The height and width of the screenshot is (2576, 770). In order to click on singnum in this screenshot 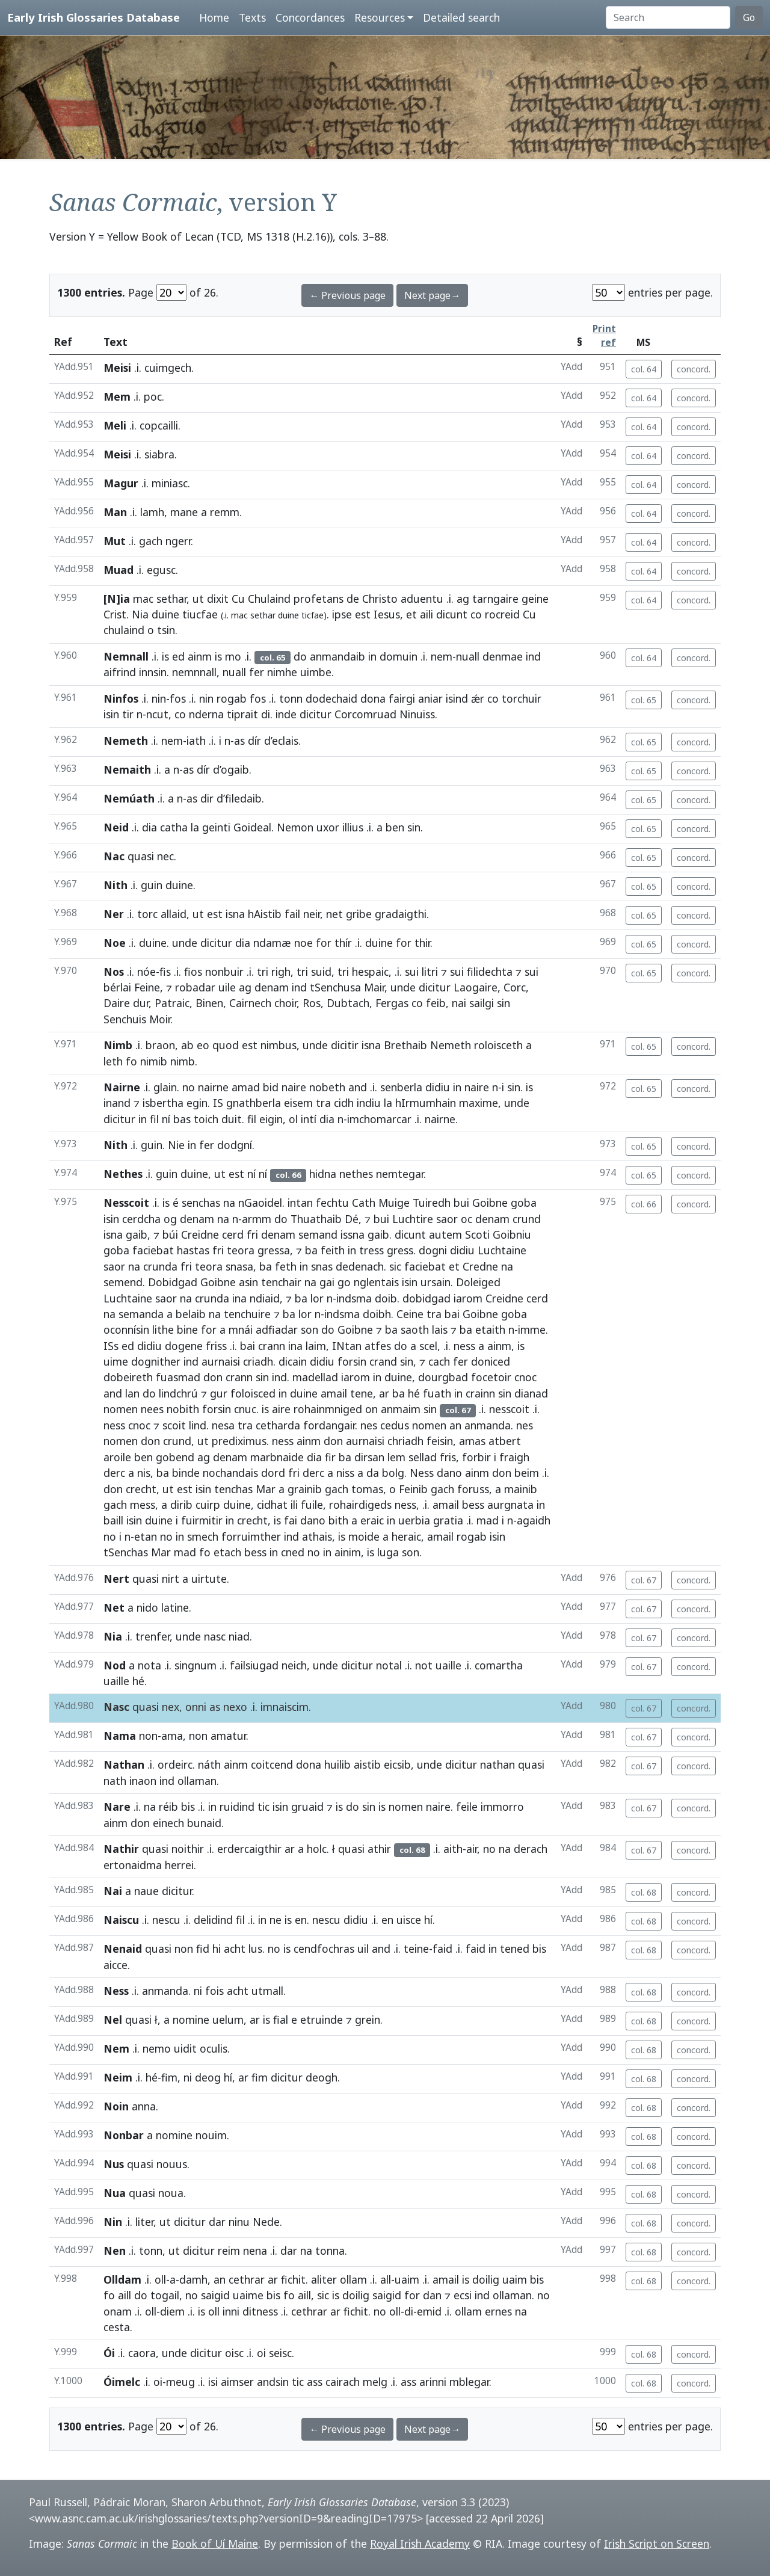, I will do `click(195, 1665)`.